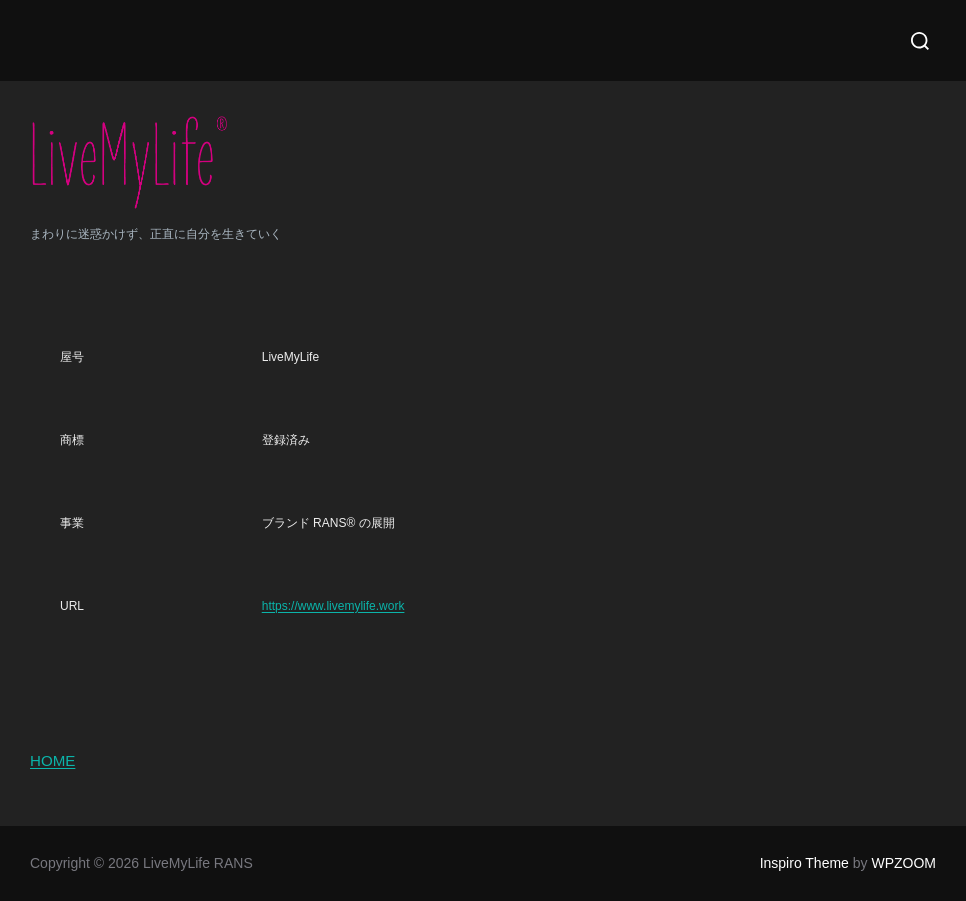 The image size is (966, 901). I want to click on WPZOOM, so click(903, 863).